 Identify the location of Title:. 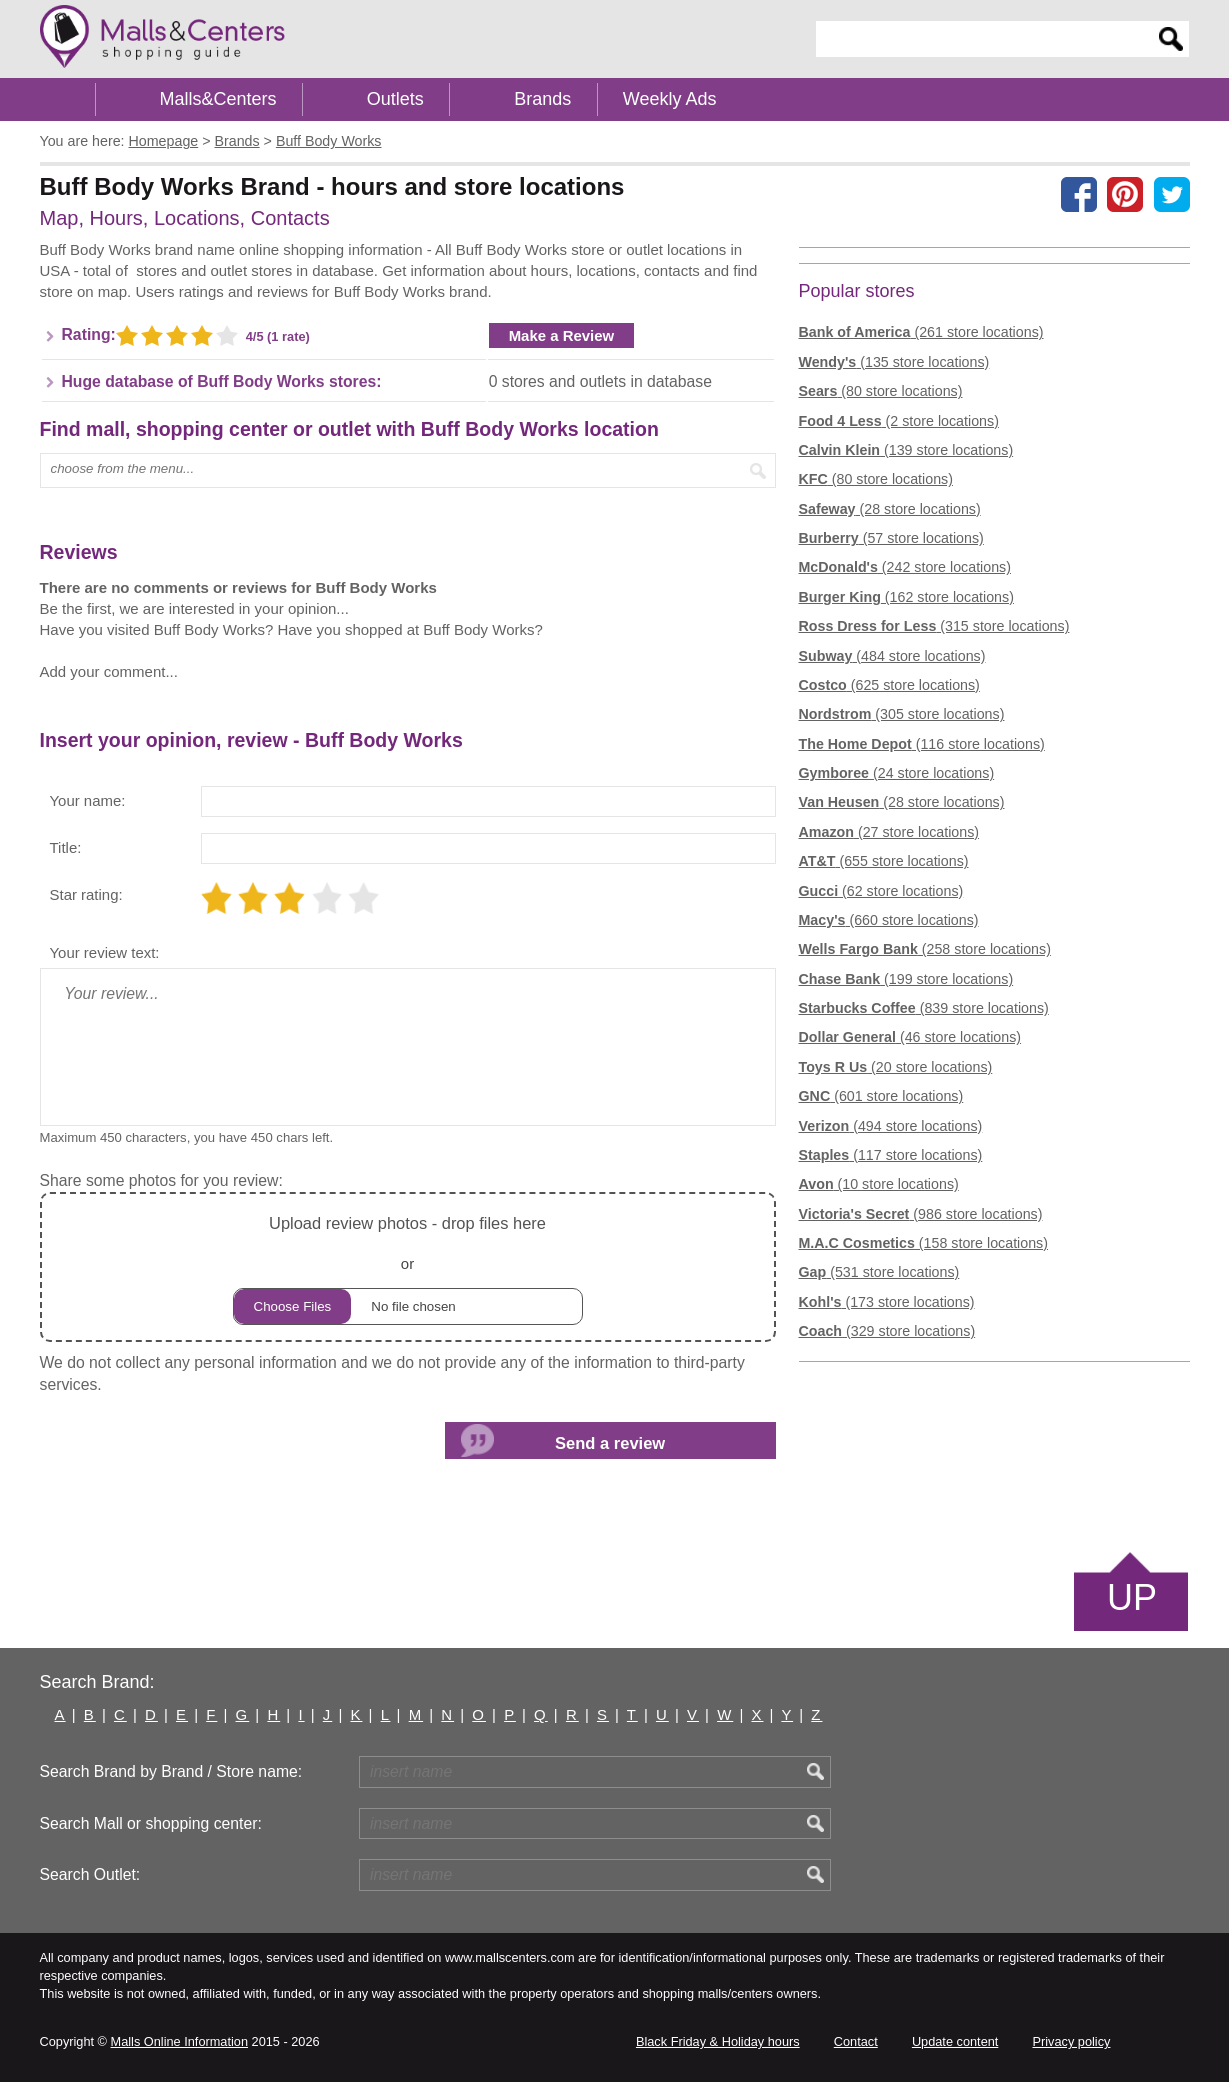
(66, 847).